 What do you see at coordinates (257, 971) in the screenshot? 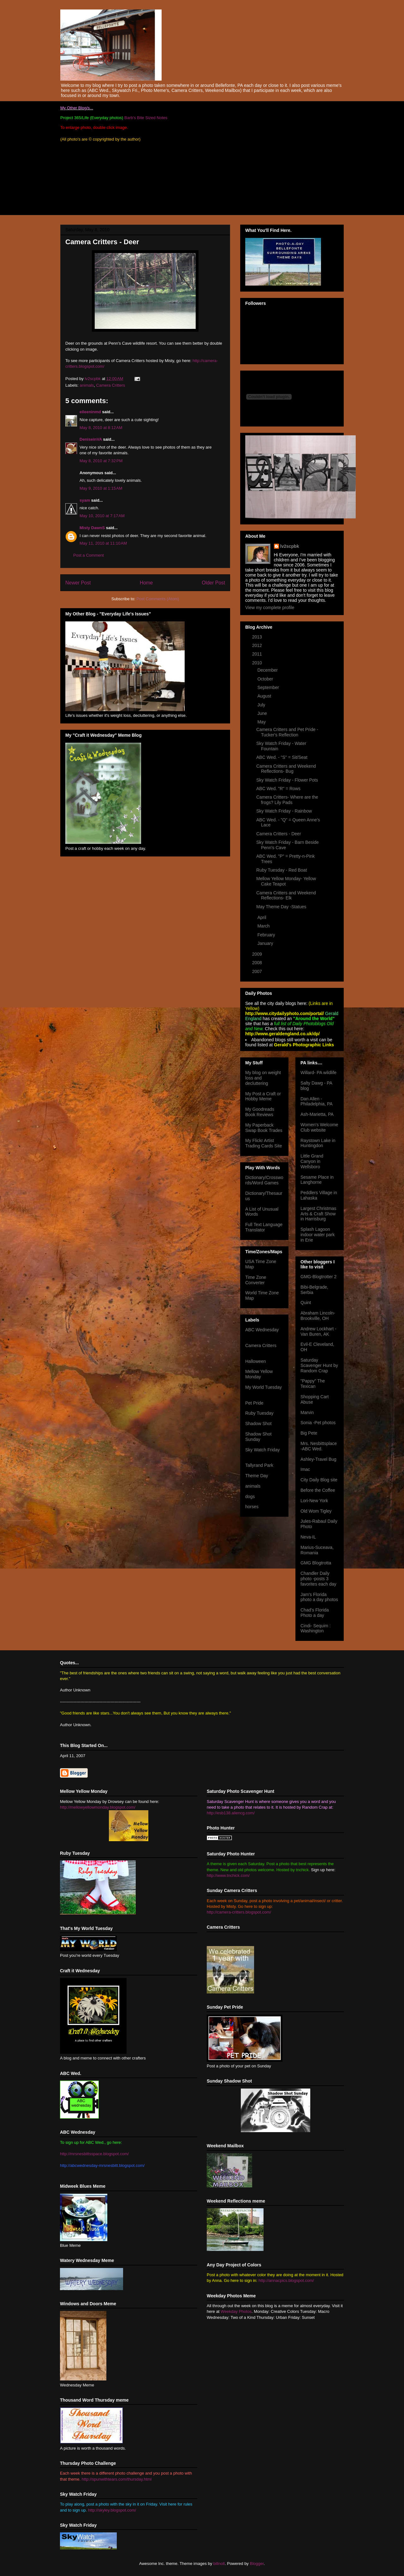
I see `2007` at bounding box center [257, 971].